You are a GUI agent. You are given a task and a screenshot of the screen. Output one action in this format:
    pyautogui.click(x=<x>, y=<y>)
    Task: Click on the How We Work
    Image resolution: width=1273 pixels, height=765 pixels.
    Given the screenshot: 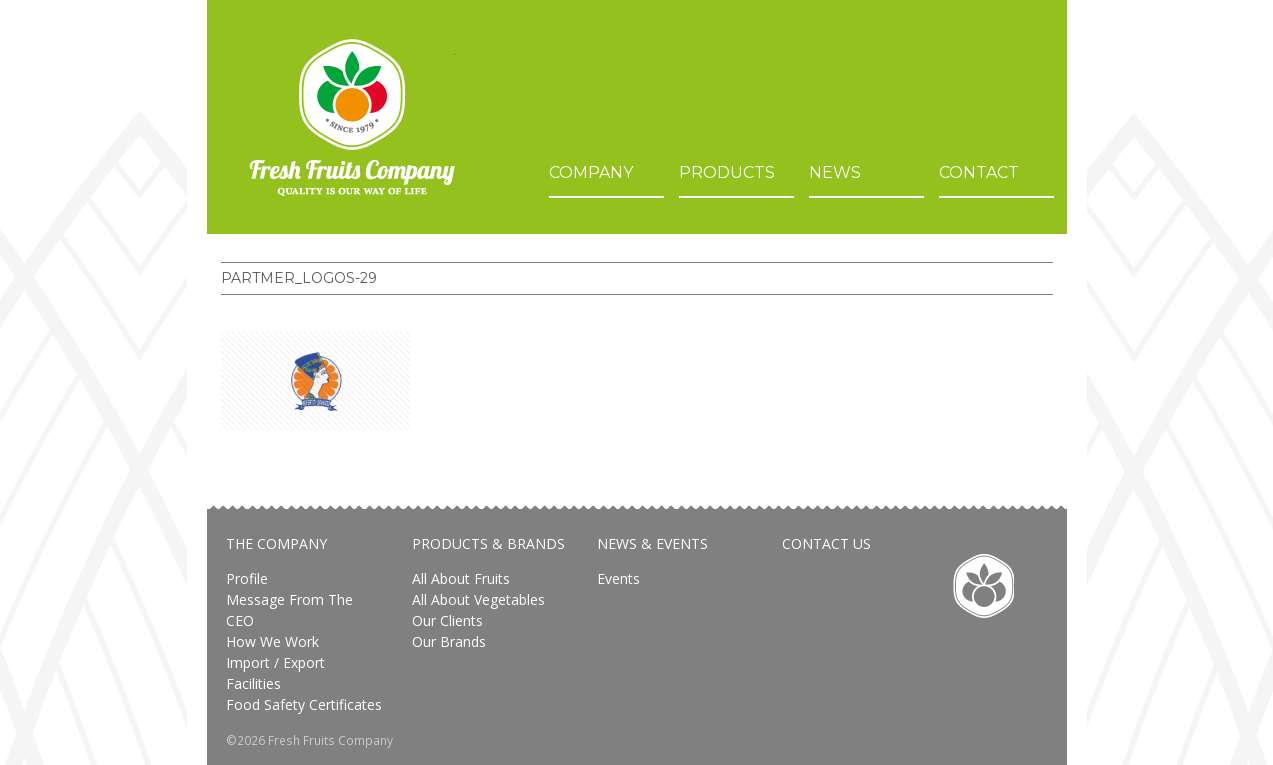 What is the action you would take?
    pyautogui.click(x=272, y=641)
    